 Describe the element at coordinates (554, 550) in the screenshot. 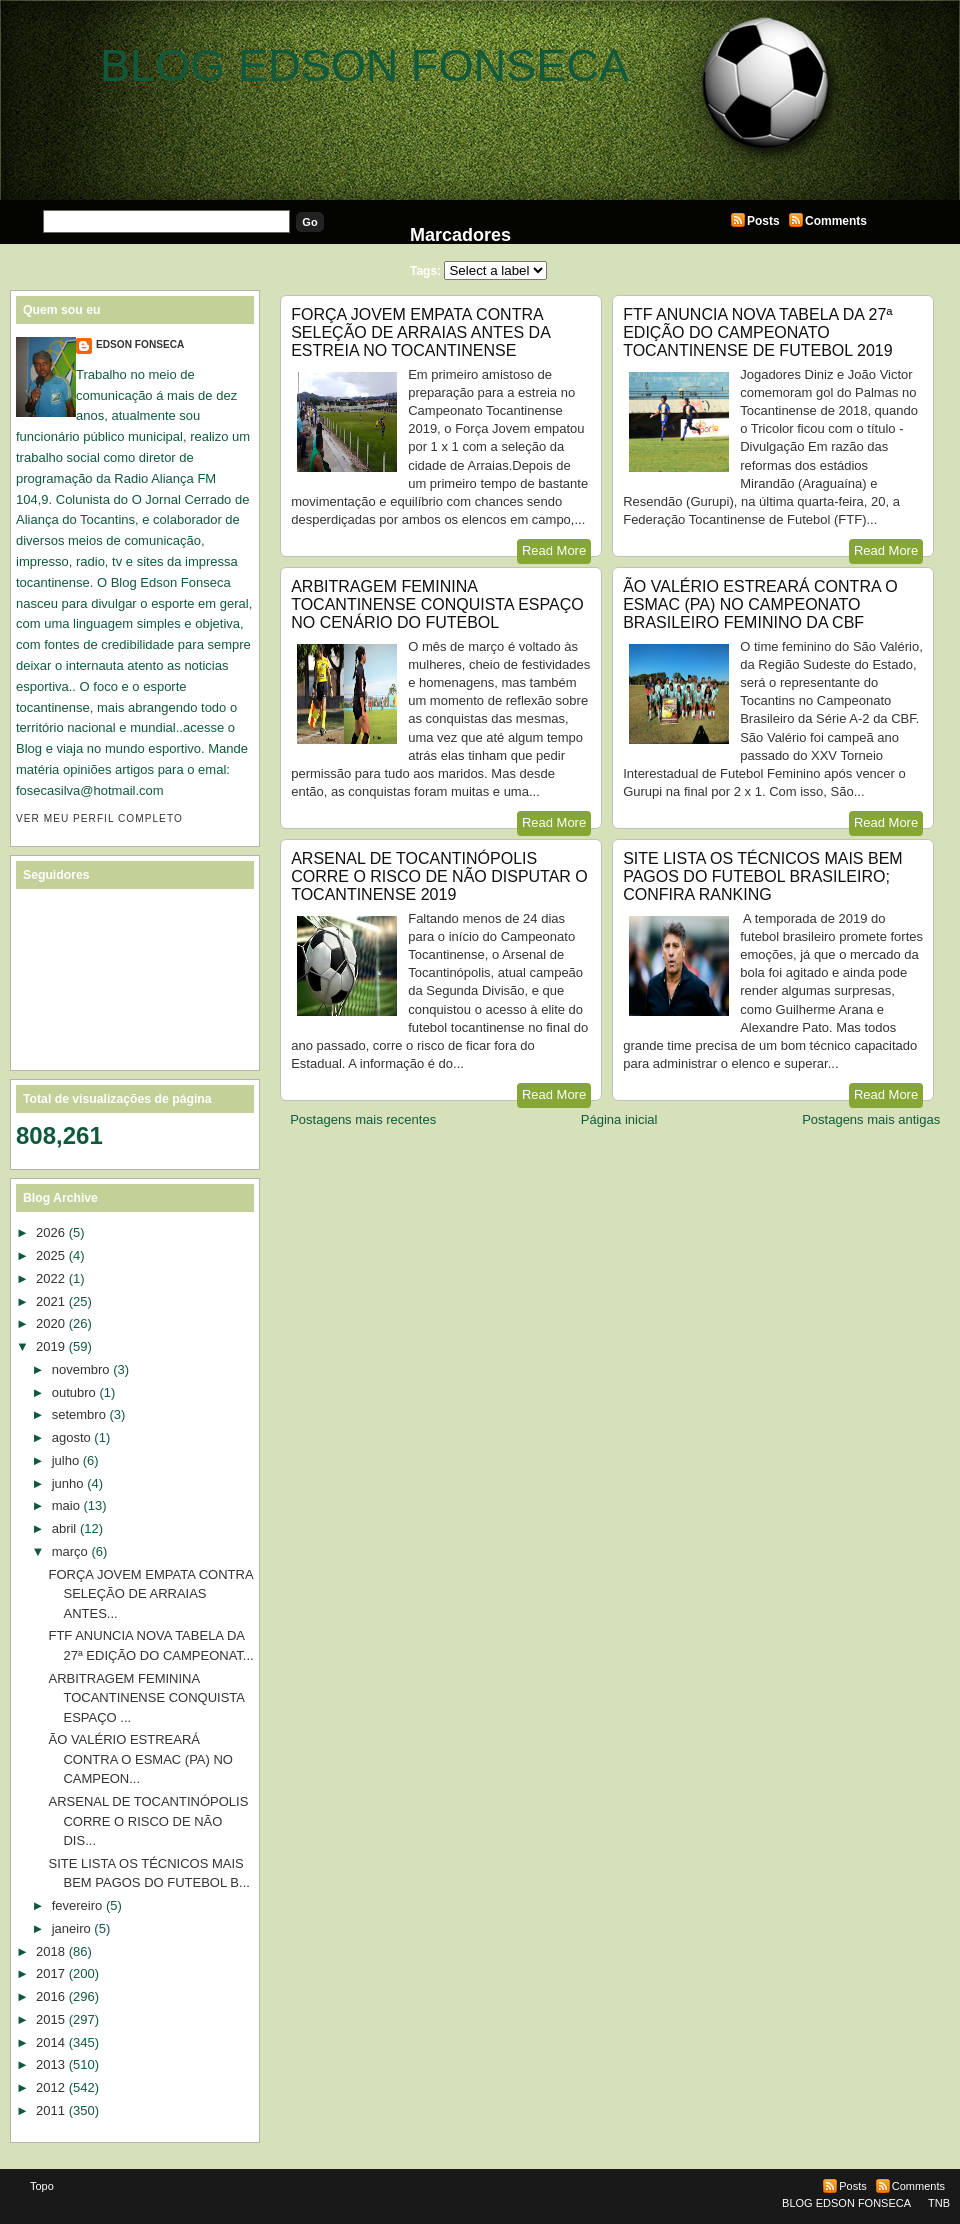

I see `Read More` at that location.